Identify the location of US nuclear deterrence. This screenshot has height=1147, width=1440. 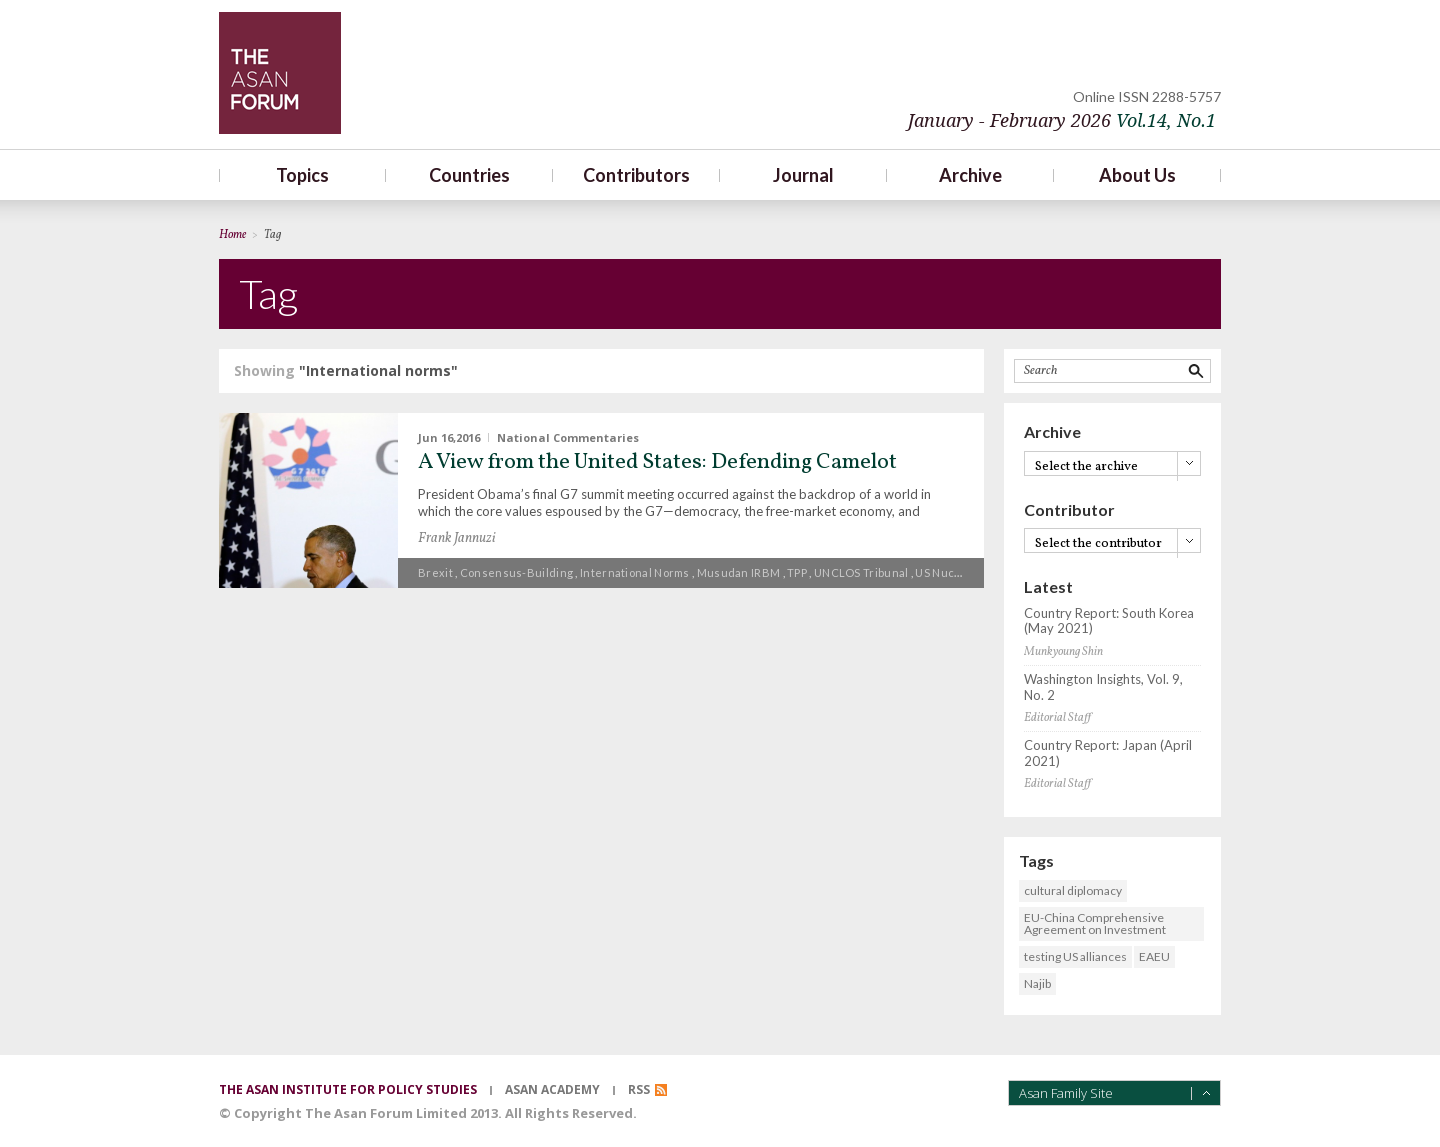
(979, 572).